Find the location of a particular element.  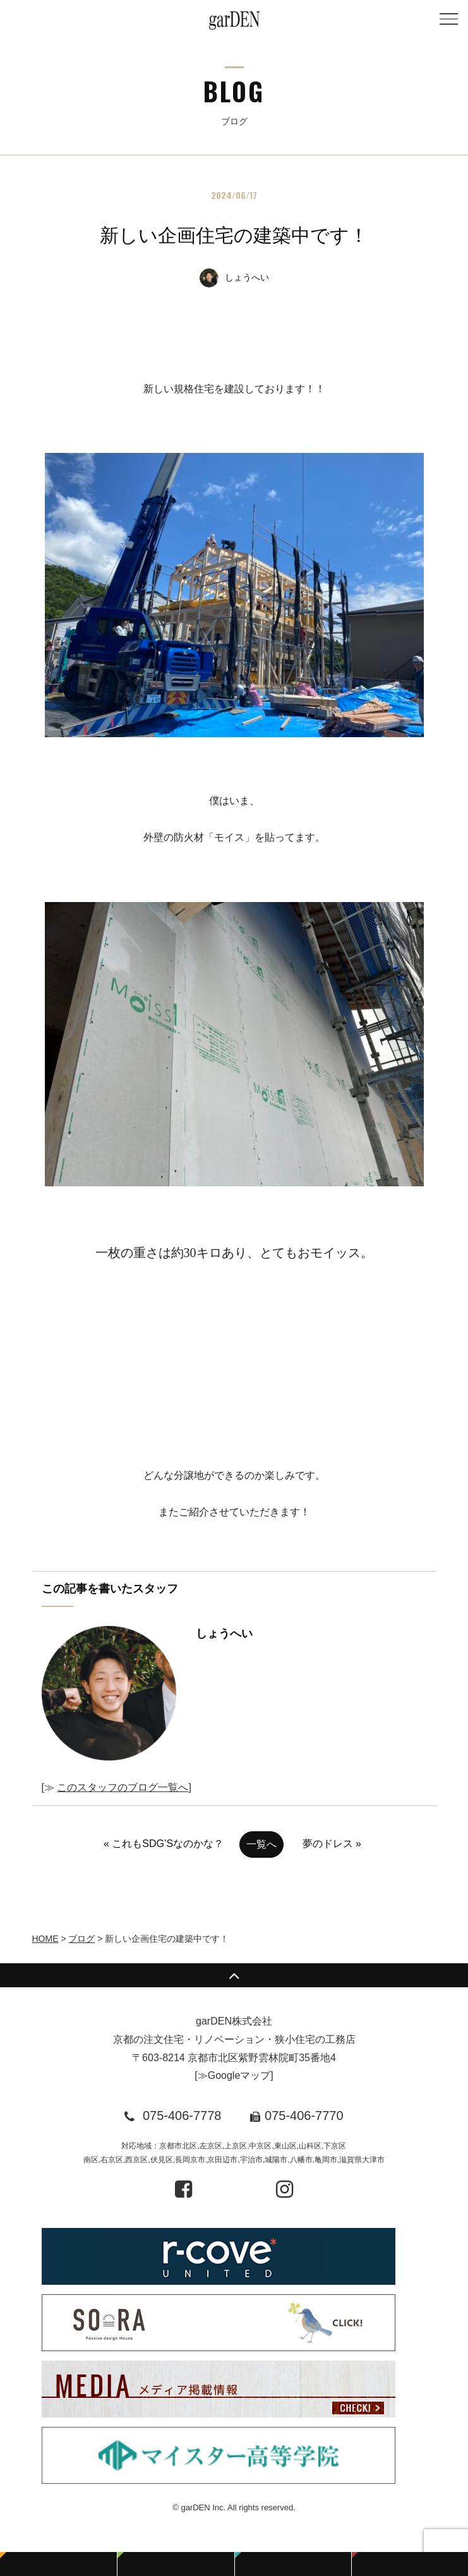

夢のドレス » is located at coordinates (332, 1843).